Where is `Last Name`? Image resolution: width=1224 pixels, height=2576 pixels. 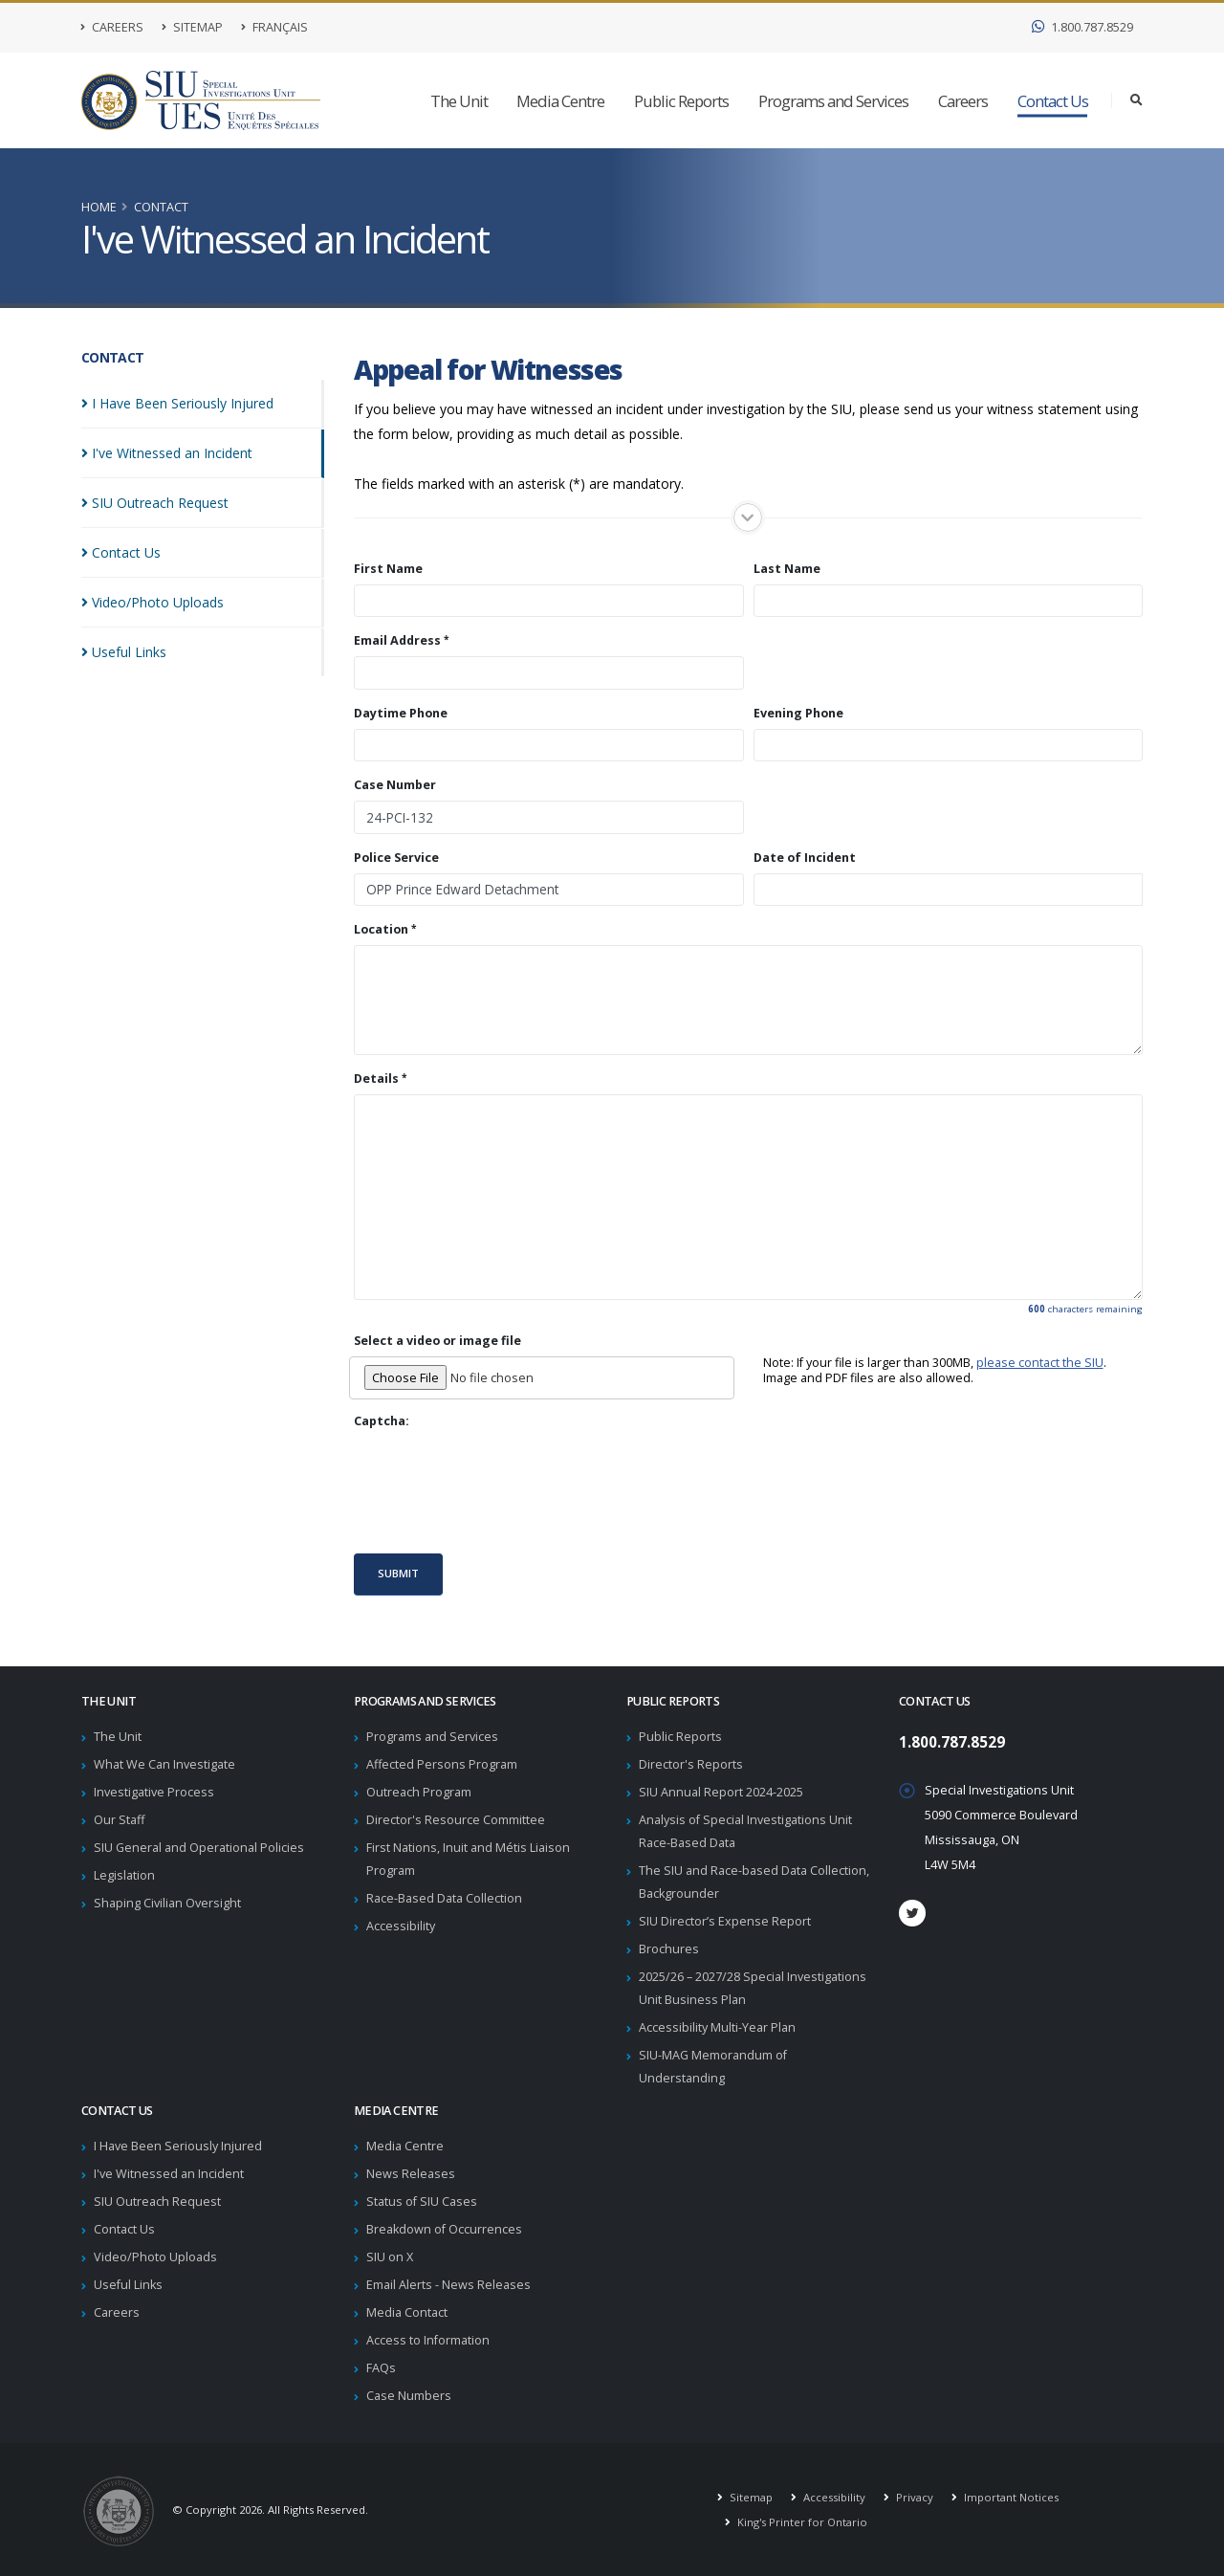 Last Name is located at coordinates (787, 569).